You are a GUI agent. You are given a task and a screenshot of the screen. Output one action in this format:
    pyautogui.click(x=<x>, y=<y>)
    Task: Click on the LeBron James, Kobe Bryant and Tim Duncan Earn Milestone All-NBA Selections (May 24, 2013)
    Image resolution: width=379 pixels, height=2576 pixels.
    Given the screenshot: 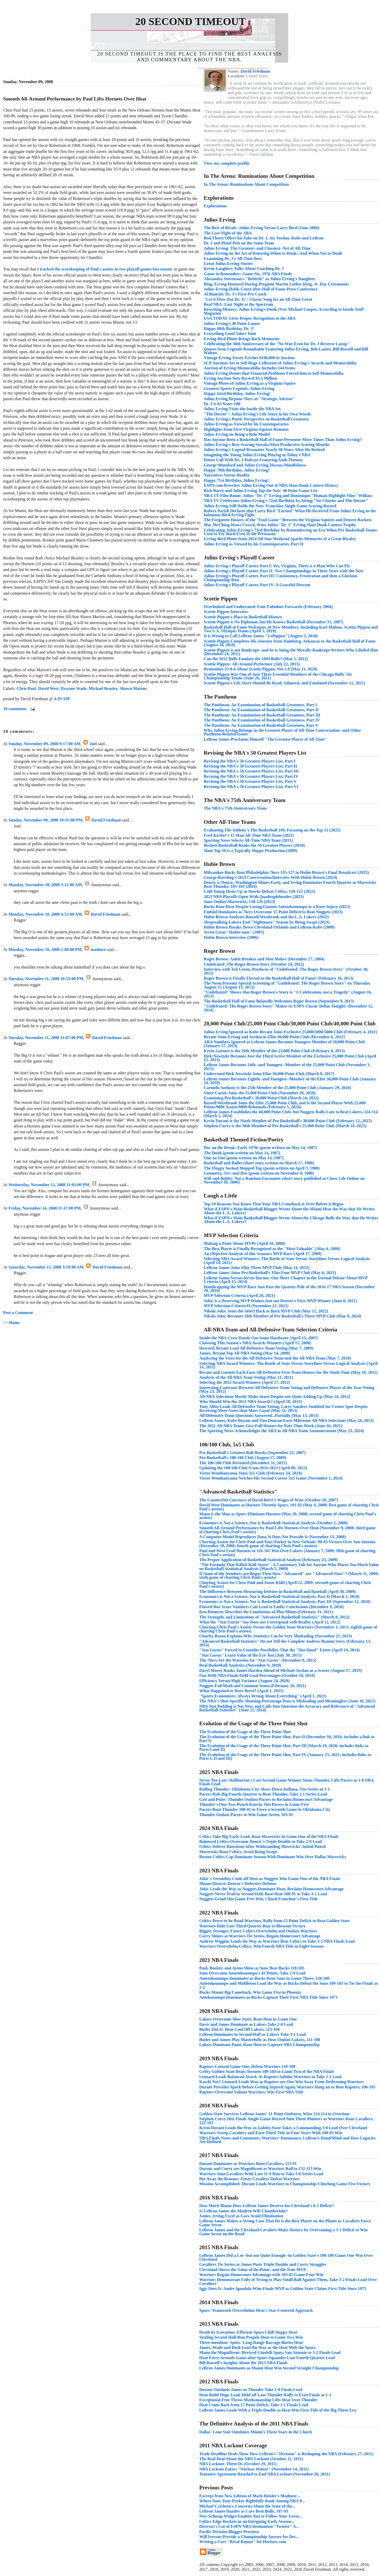 What is the action you would take?
    pyautogui.click(x=286, y=1420)
    